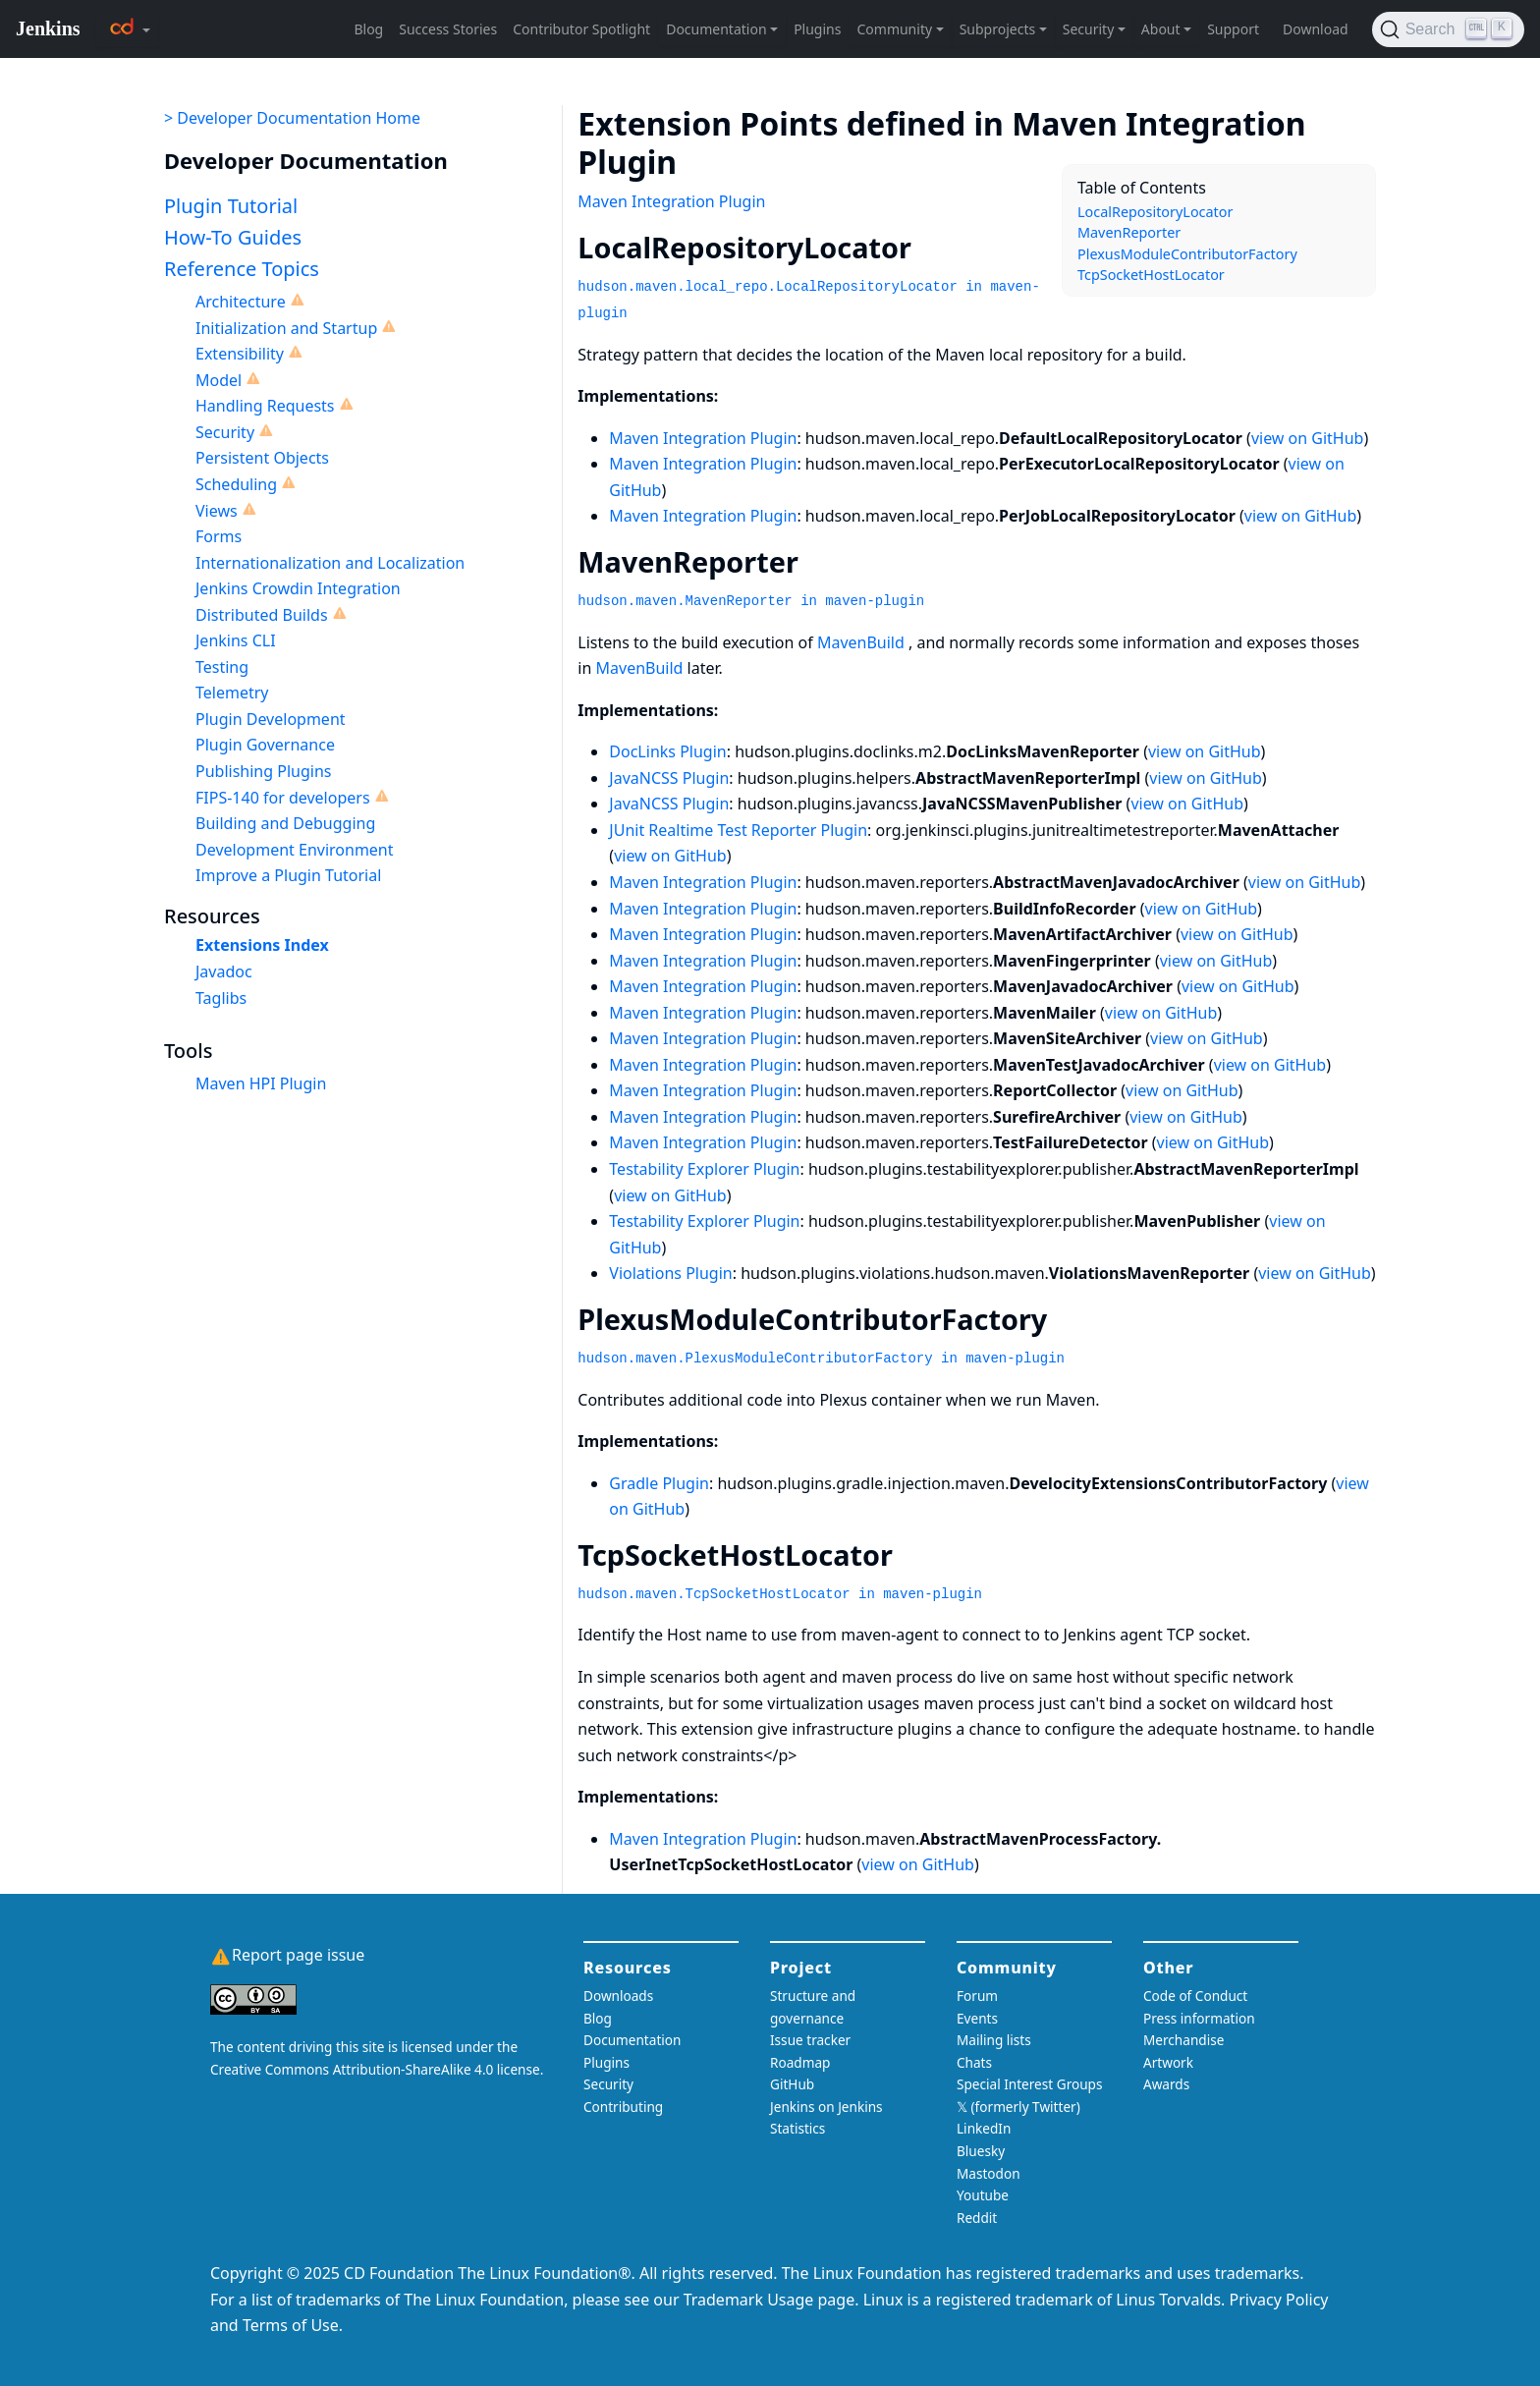 The height and width of the screenshot is (2386, 1540). What do you see at coordinates (861, 642) in the screenshot?
I see `MavenBuild` at bounding box center [861, 642].